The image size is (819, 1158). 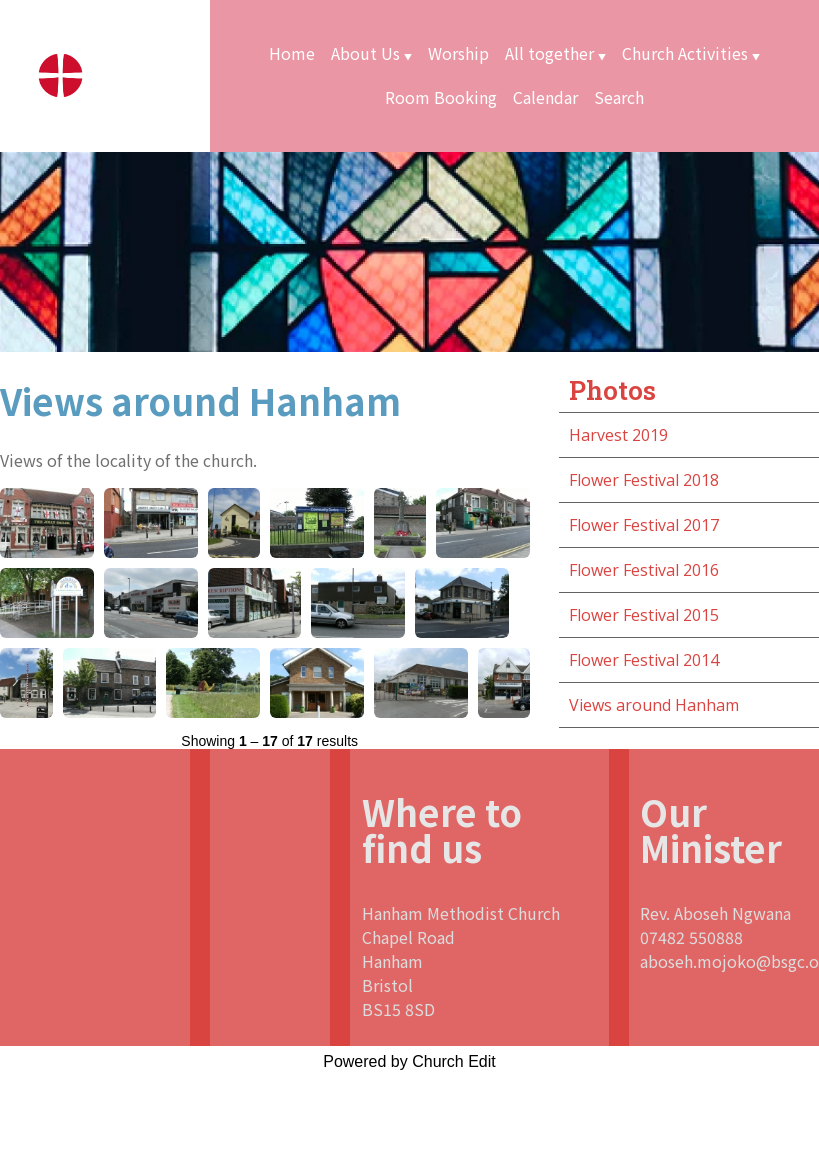 I want to click on Flower Festival 2016, so click(x=644, y=570).